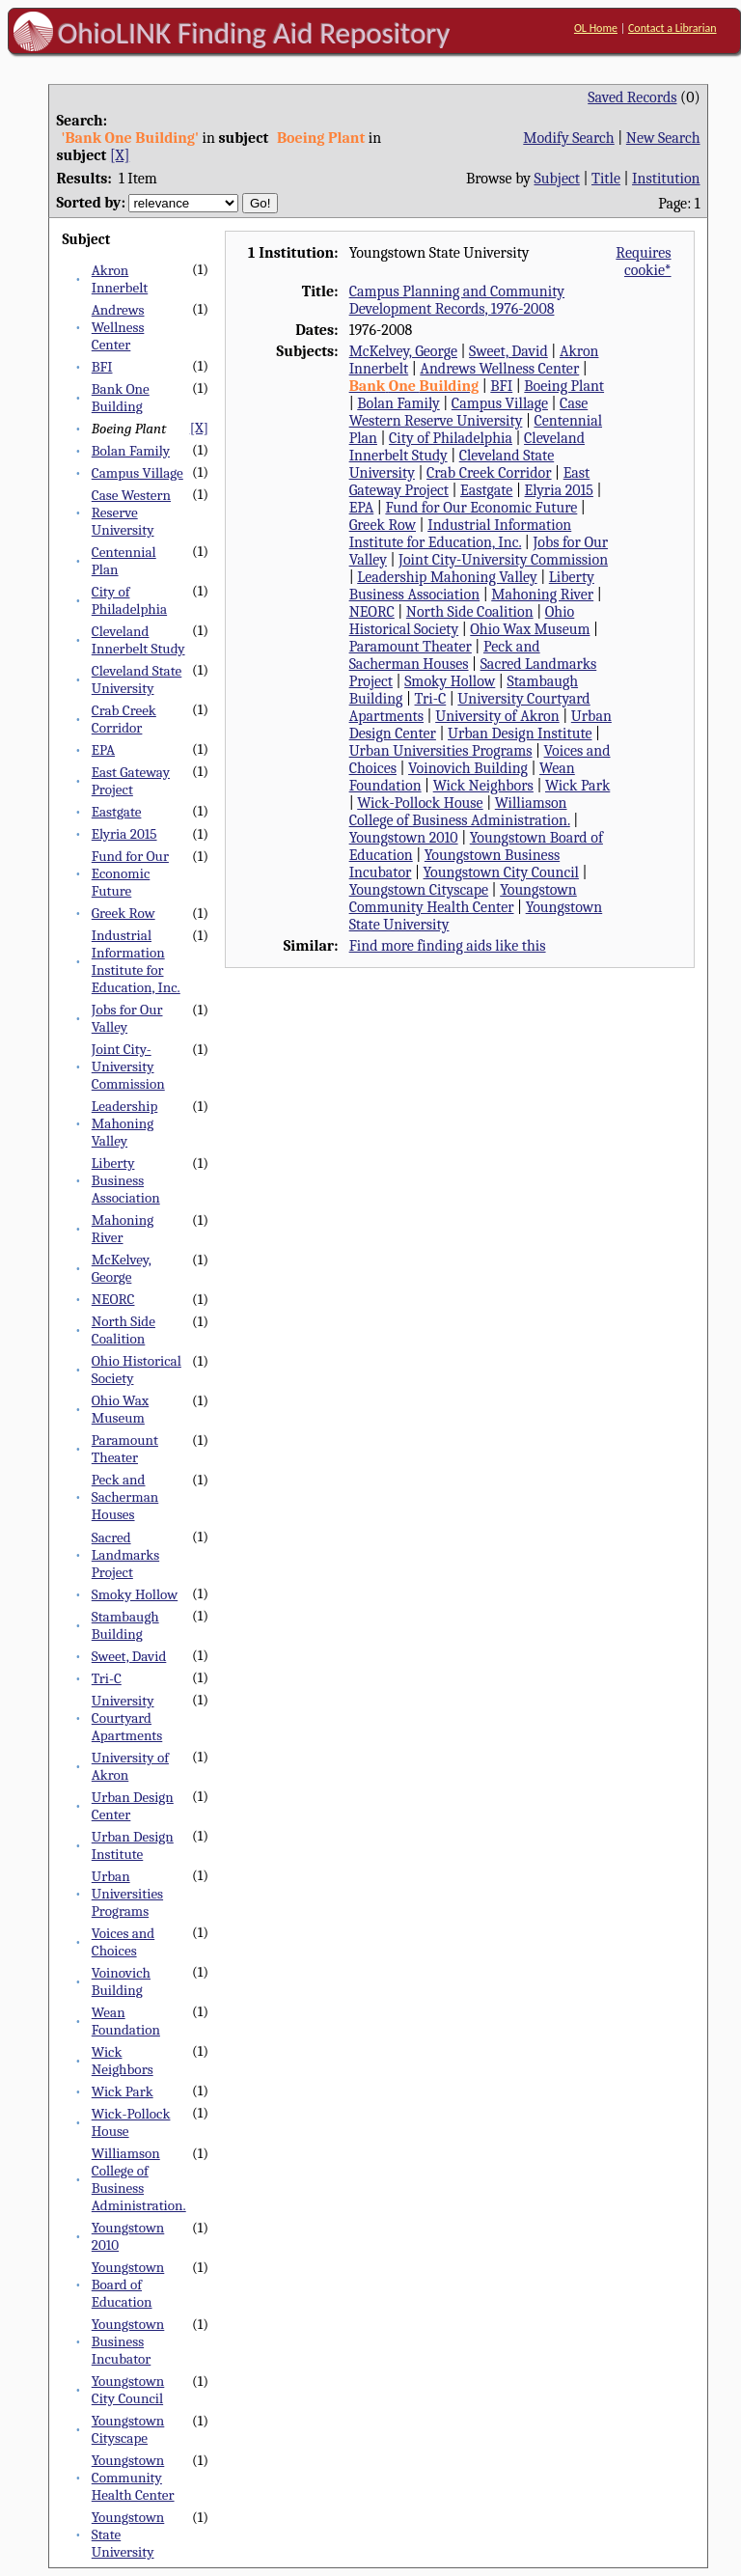 This screenshot has height=2576, width=741. I want to click on Voinovich Building, so click(121, 1981).